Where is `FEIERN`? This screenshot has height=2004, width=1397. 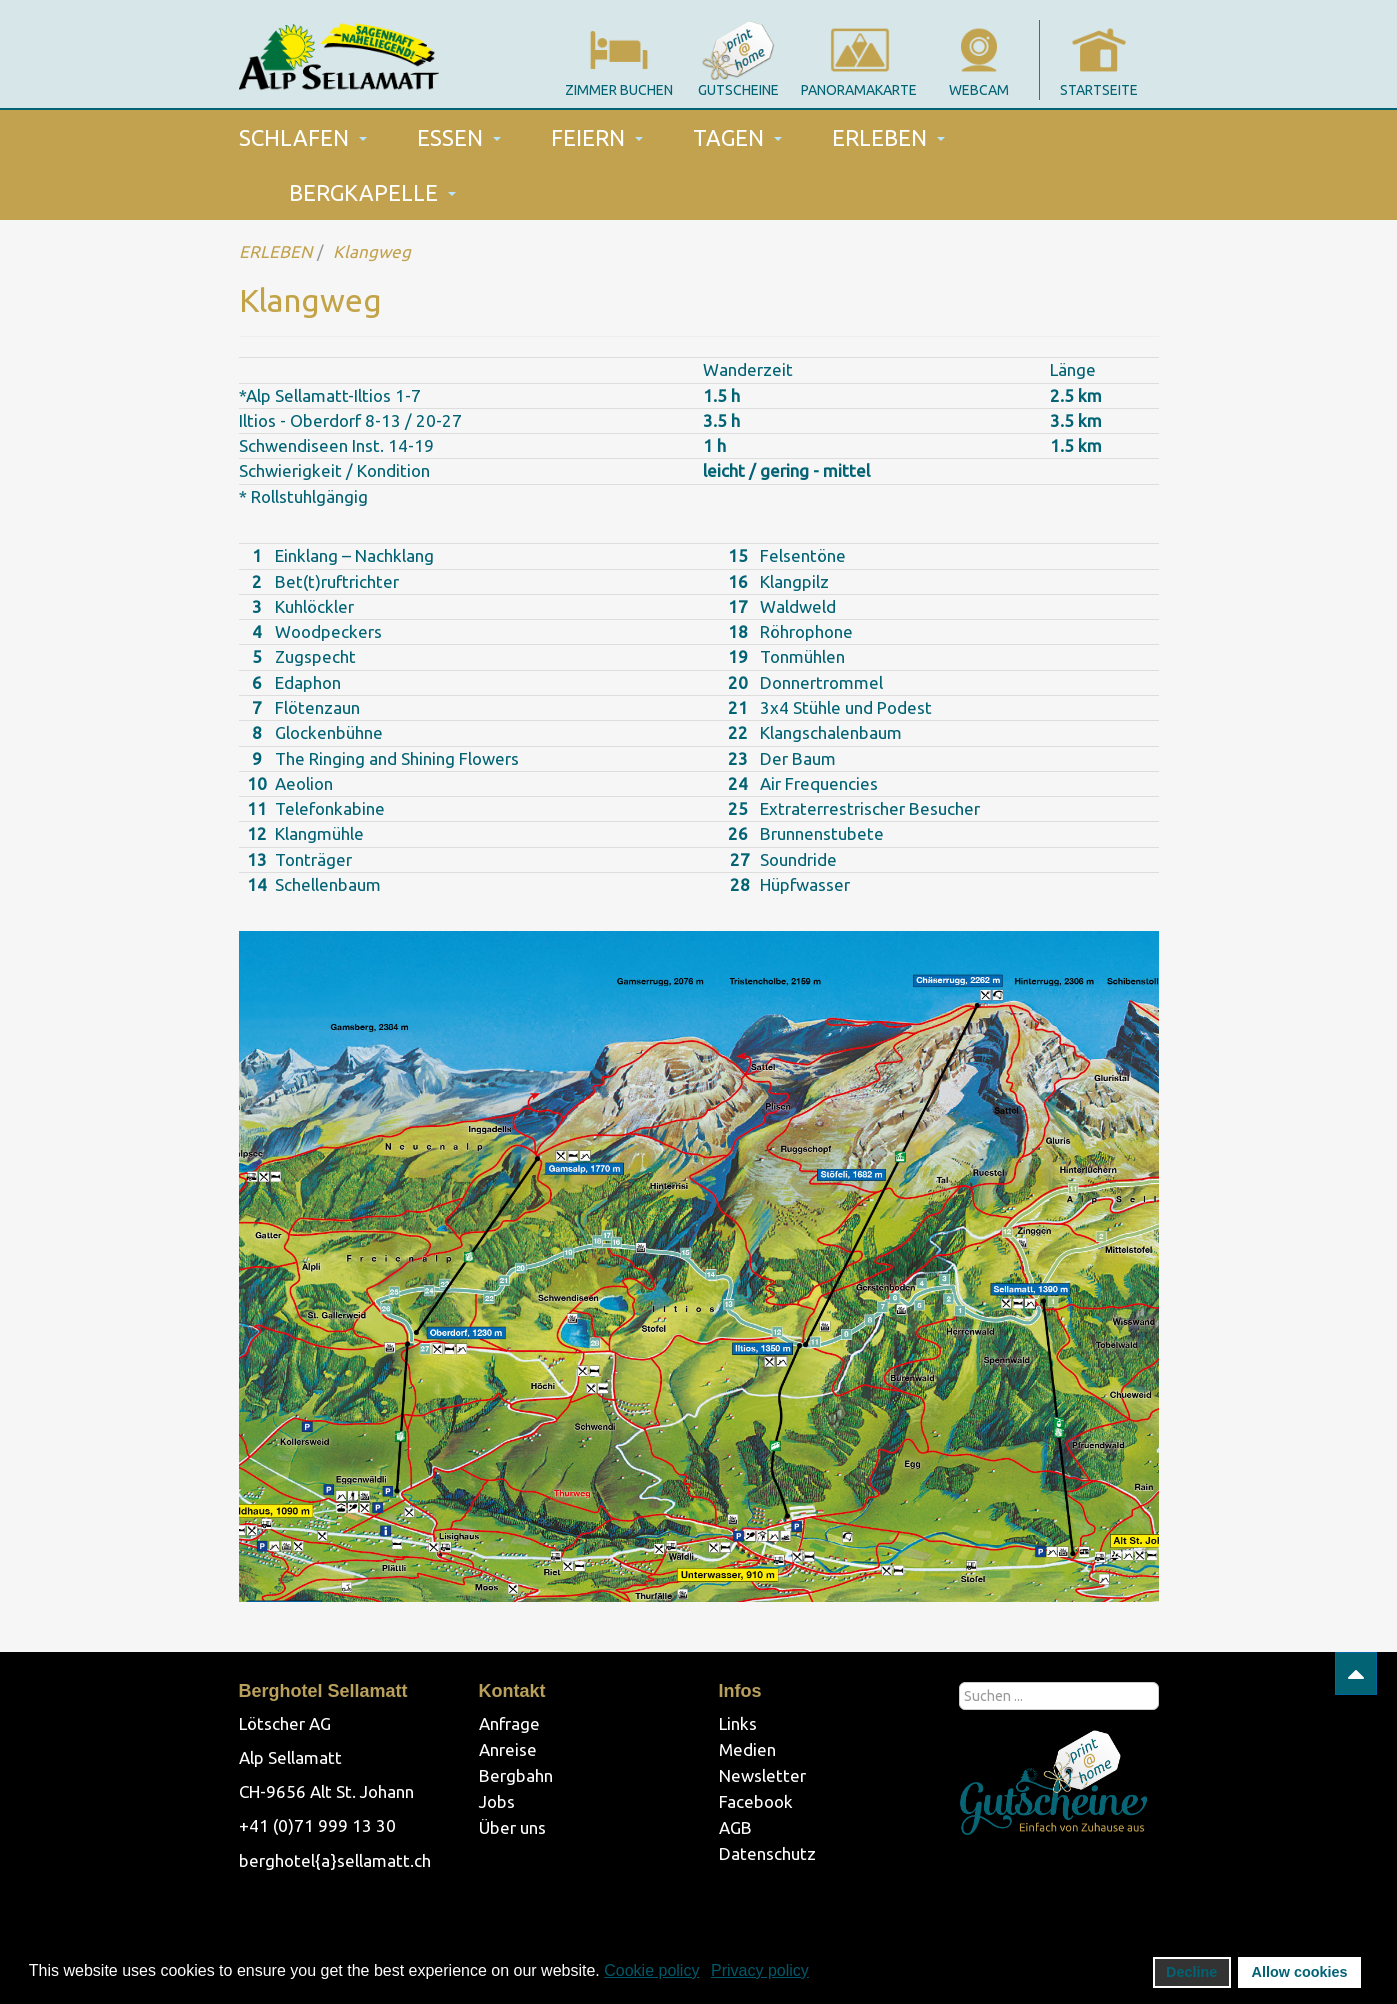
FEIERN is located at coordinates (597, 137).